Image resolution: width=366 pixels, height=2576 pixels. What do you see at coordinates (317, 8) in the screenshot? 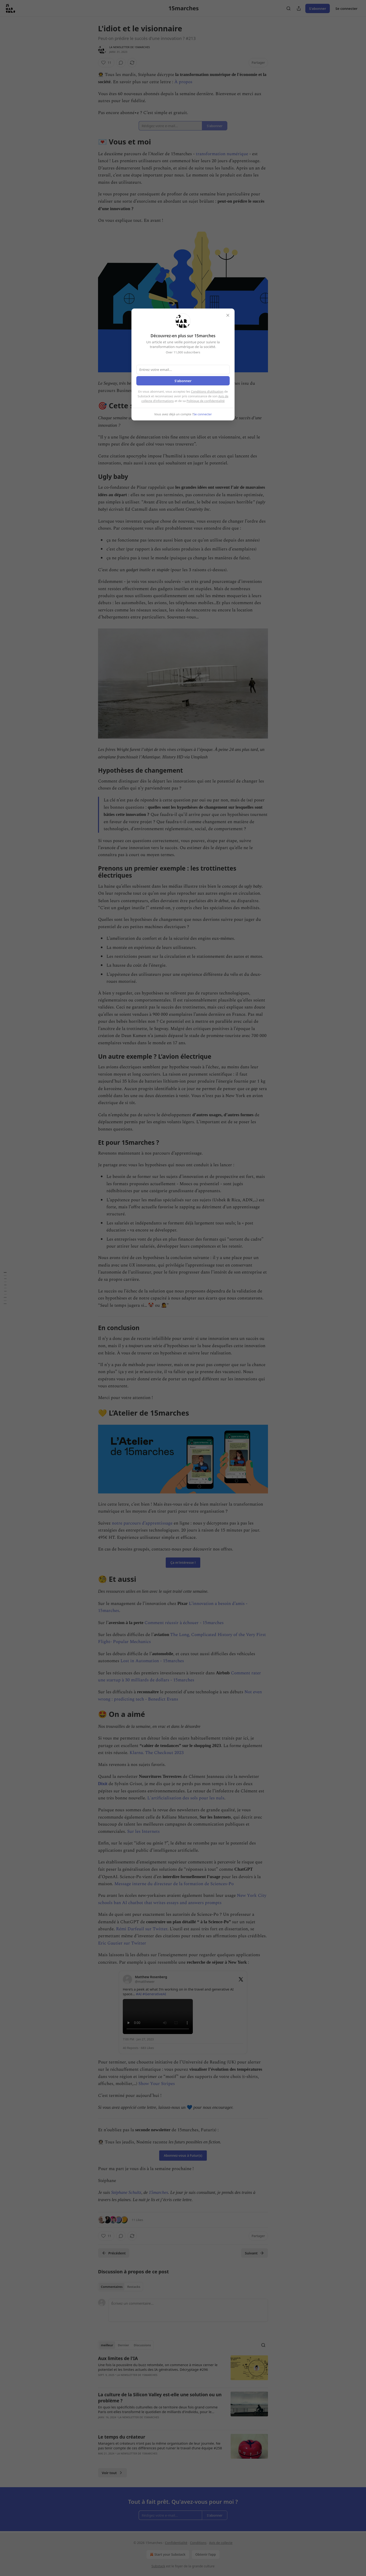
I see `S'abonner` at bounding box center [317, 8].